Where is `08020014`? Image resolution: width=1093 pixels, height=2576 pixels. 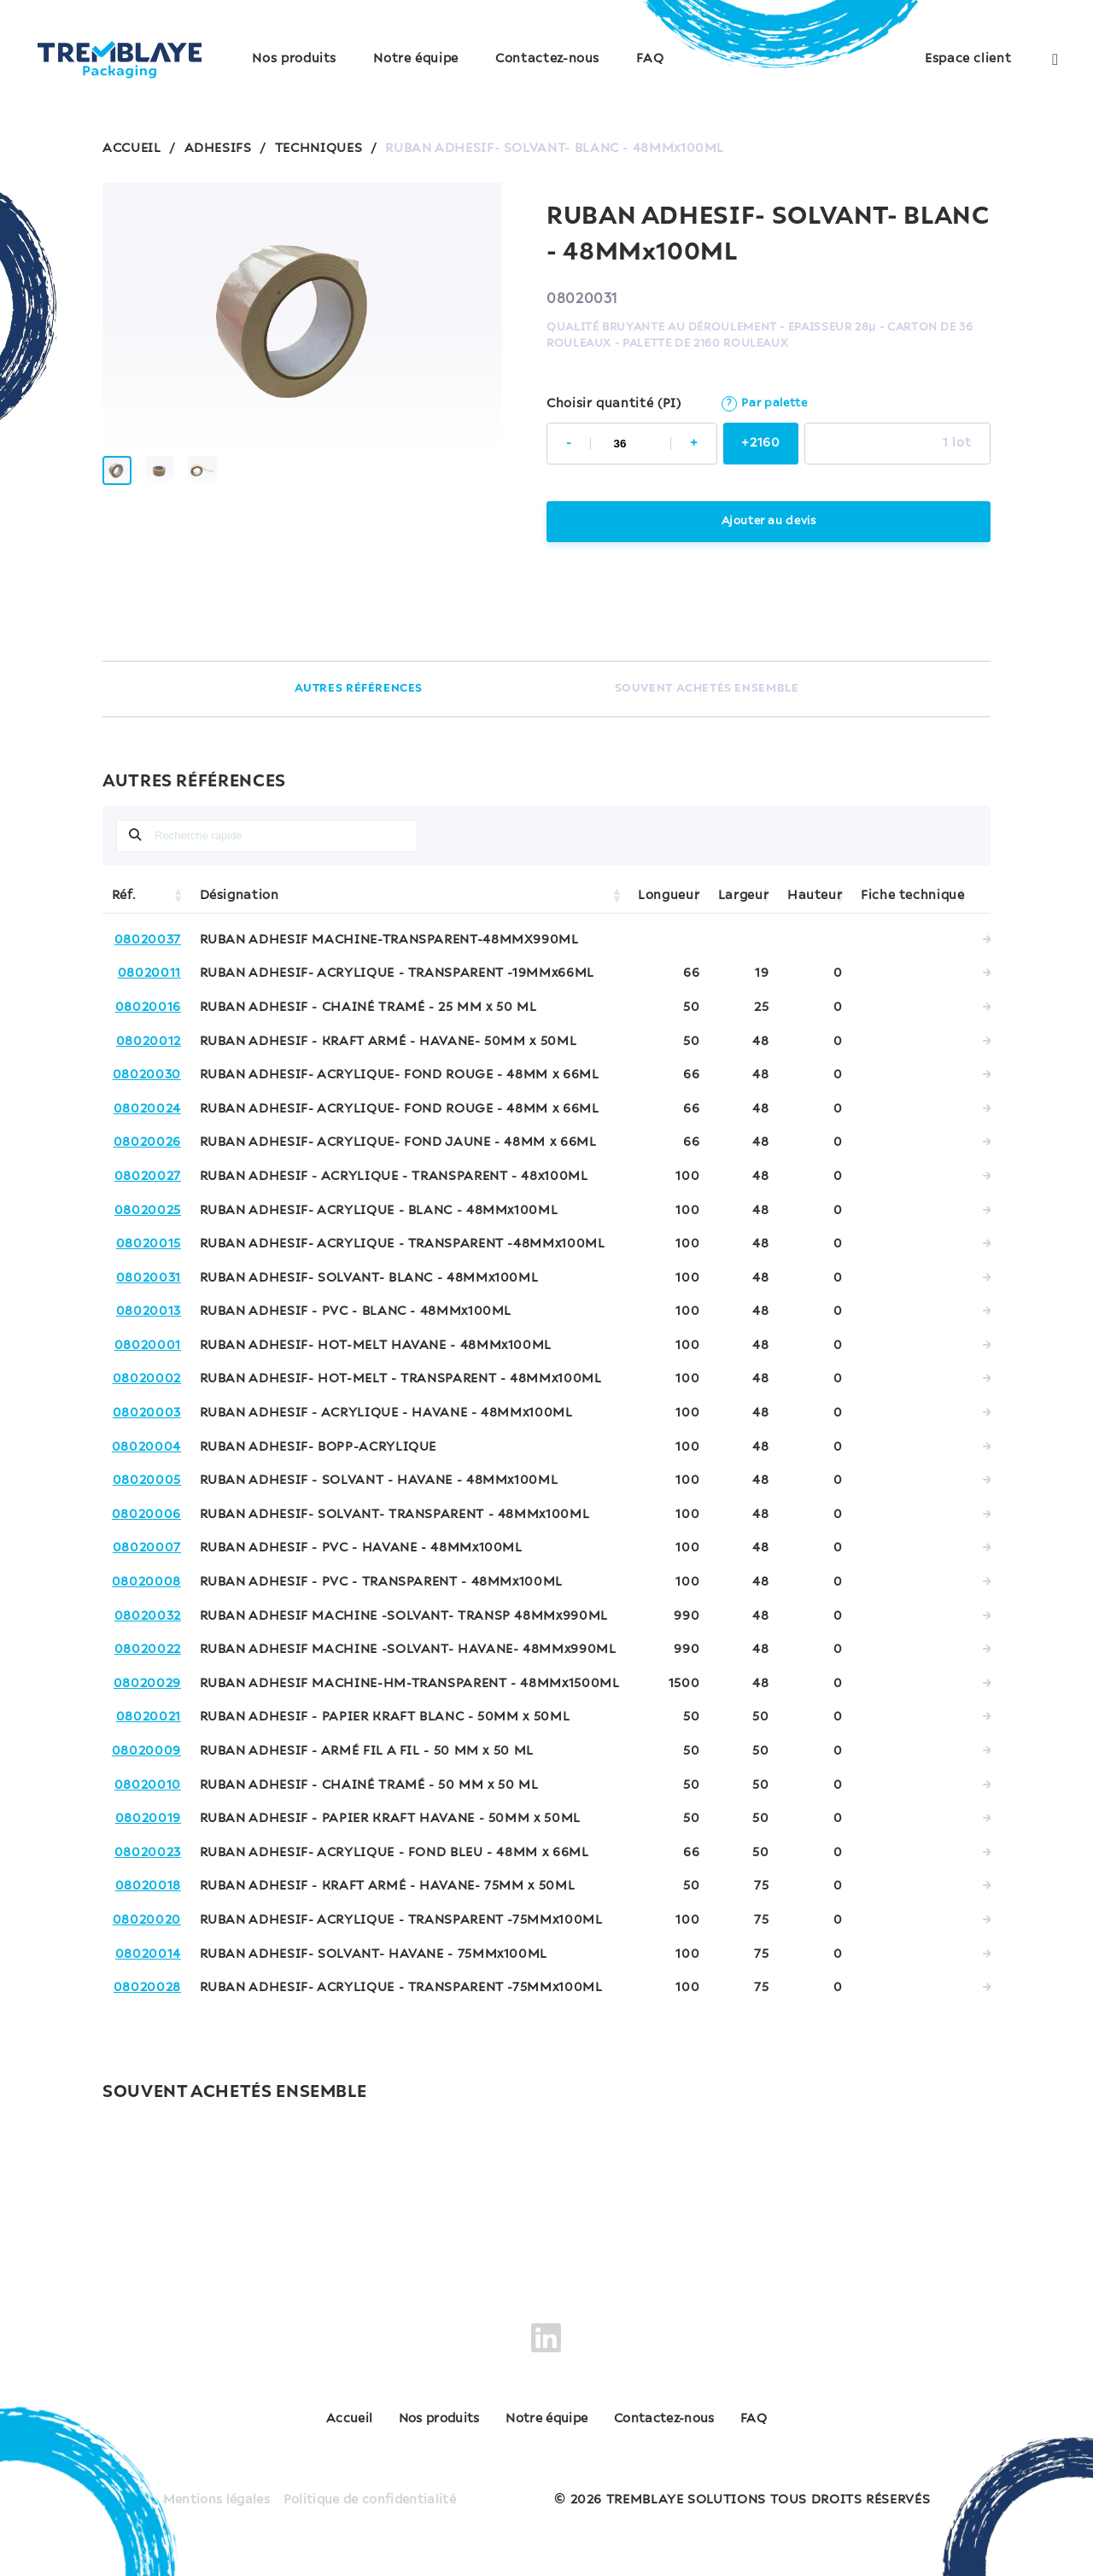
08020014 is located at coordinates (148, 1954).